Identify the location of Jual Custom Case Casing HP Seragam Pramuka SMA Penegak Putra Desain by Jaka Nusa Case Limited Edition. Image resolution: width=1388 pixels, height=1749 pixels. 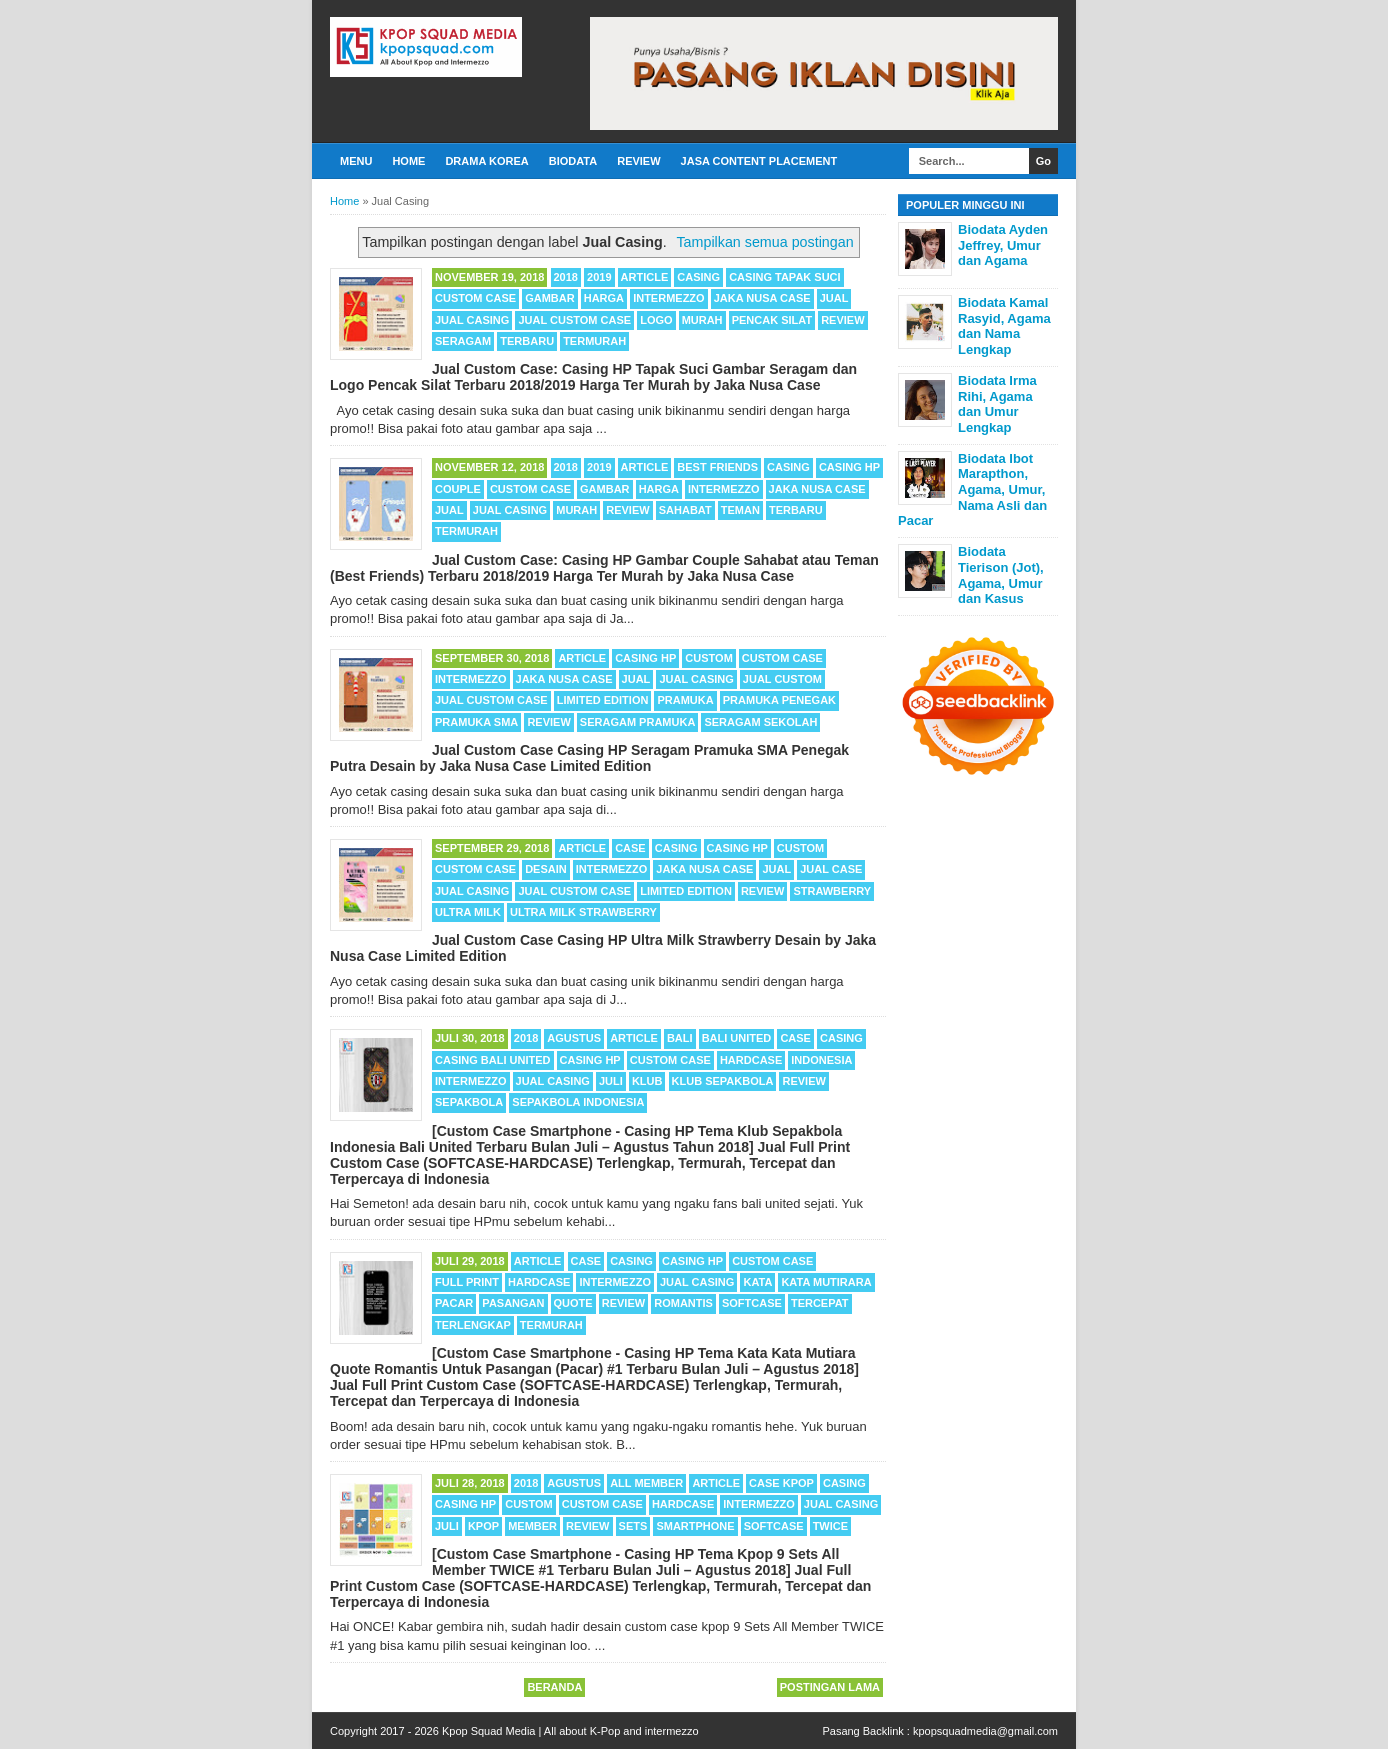
(589, 758).